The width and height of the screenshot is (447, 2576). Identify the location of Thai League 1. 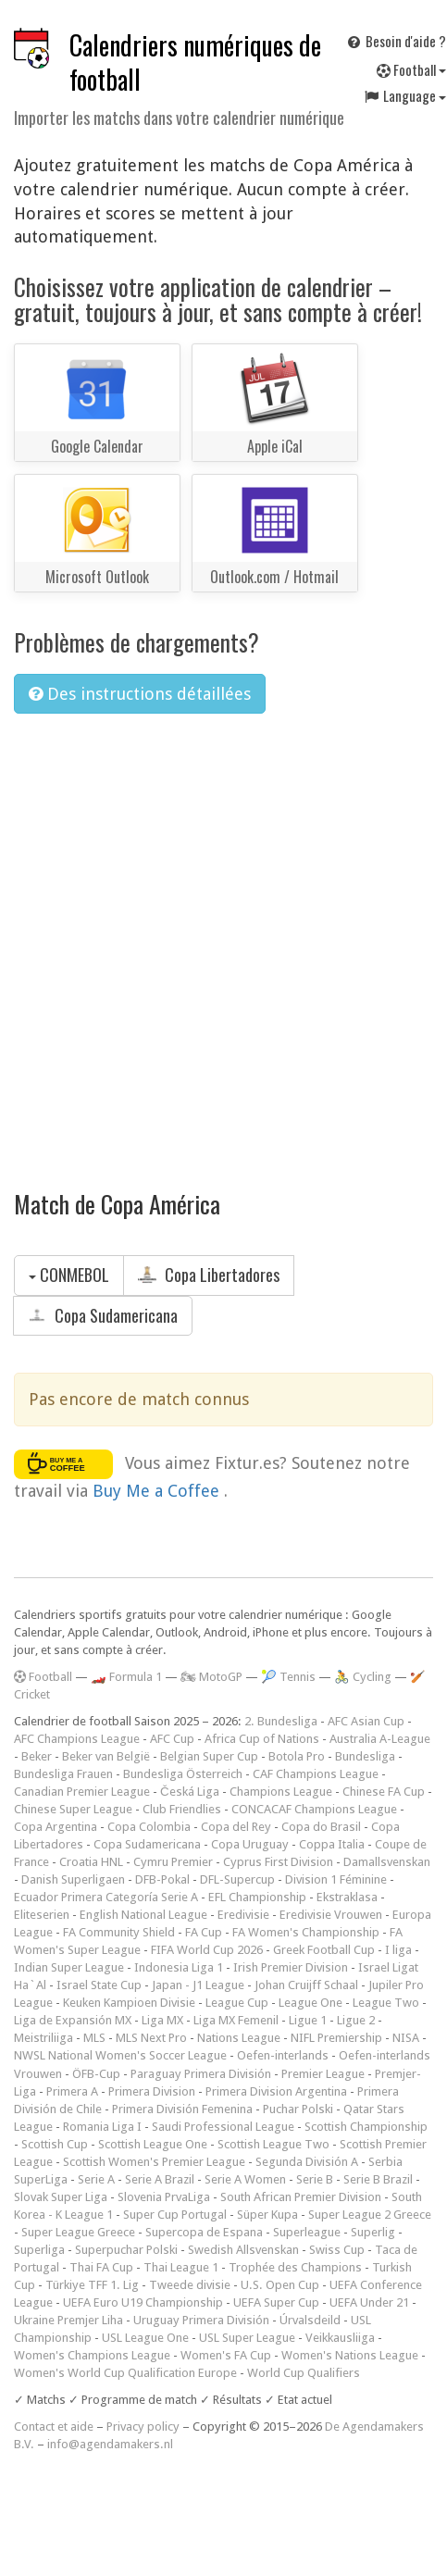
(180, 2267).